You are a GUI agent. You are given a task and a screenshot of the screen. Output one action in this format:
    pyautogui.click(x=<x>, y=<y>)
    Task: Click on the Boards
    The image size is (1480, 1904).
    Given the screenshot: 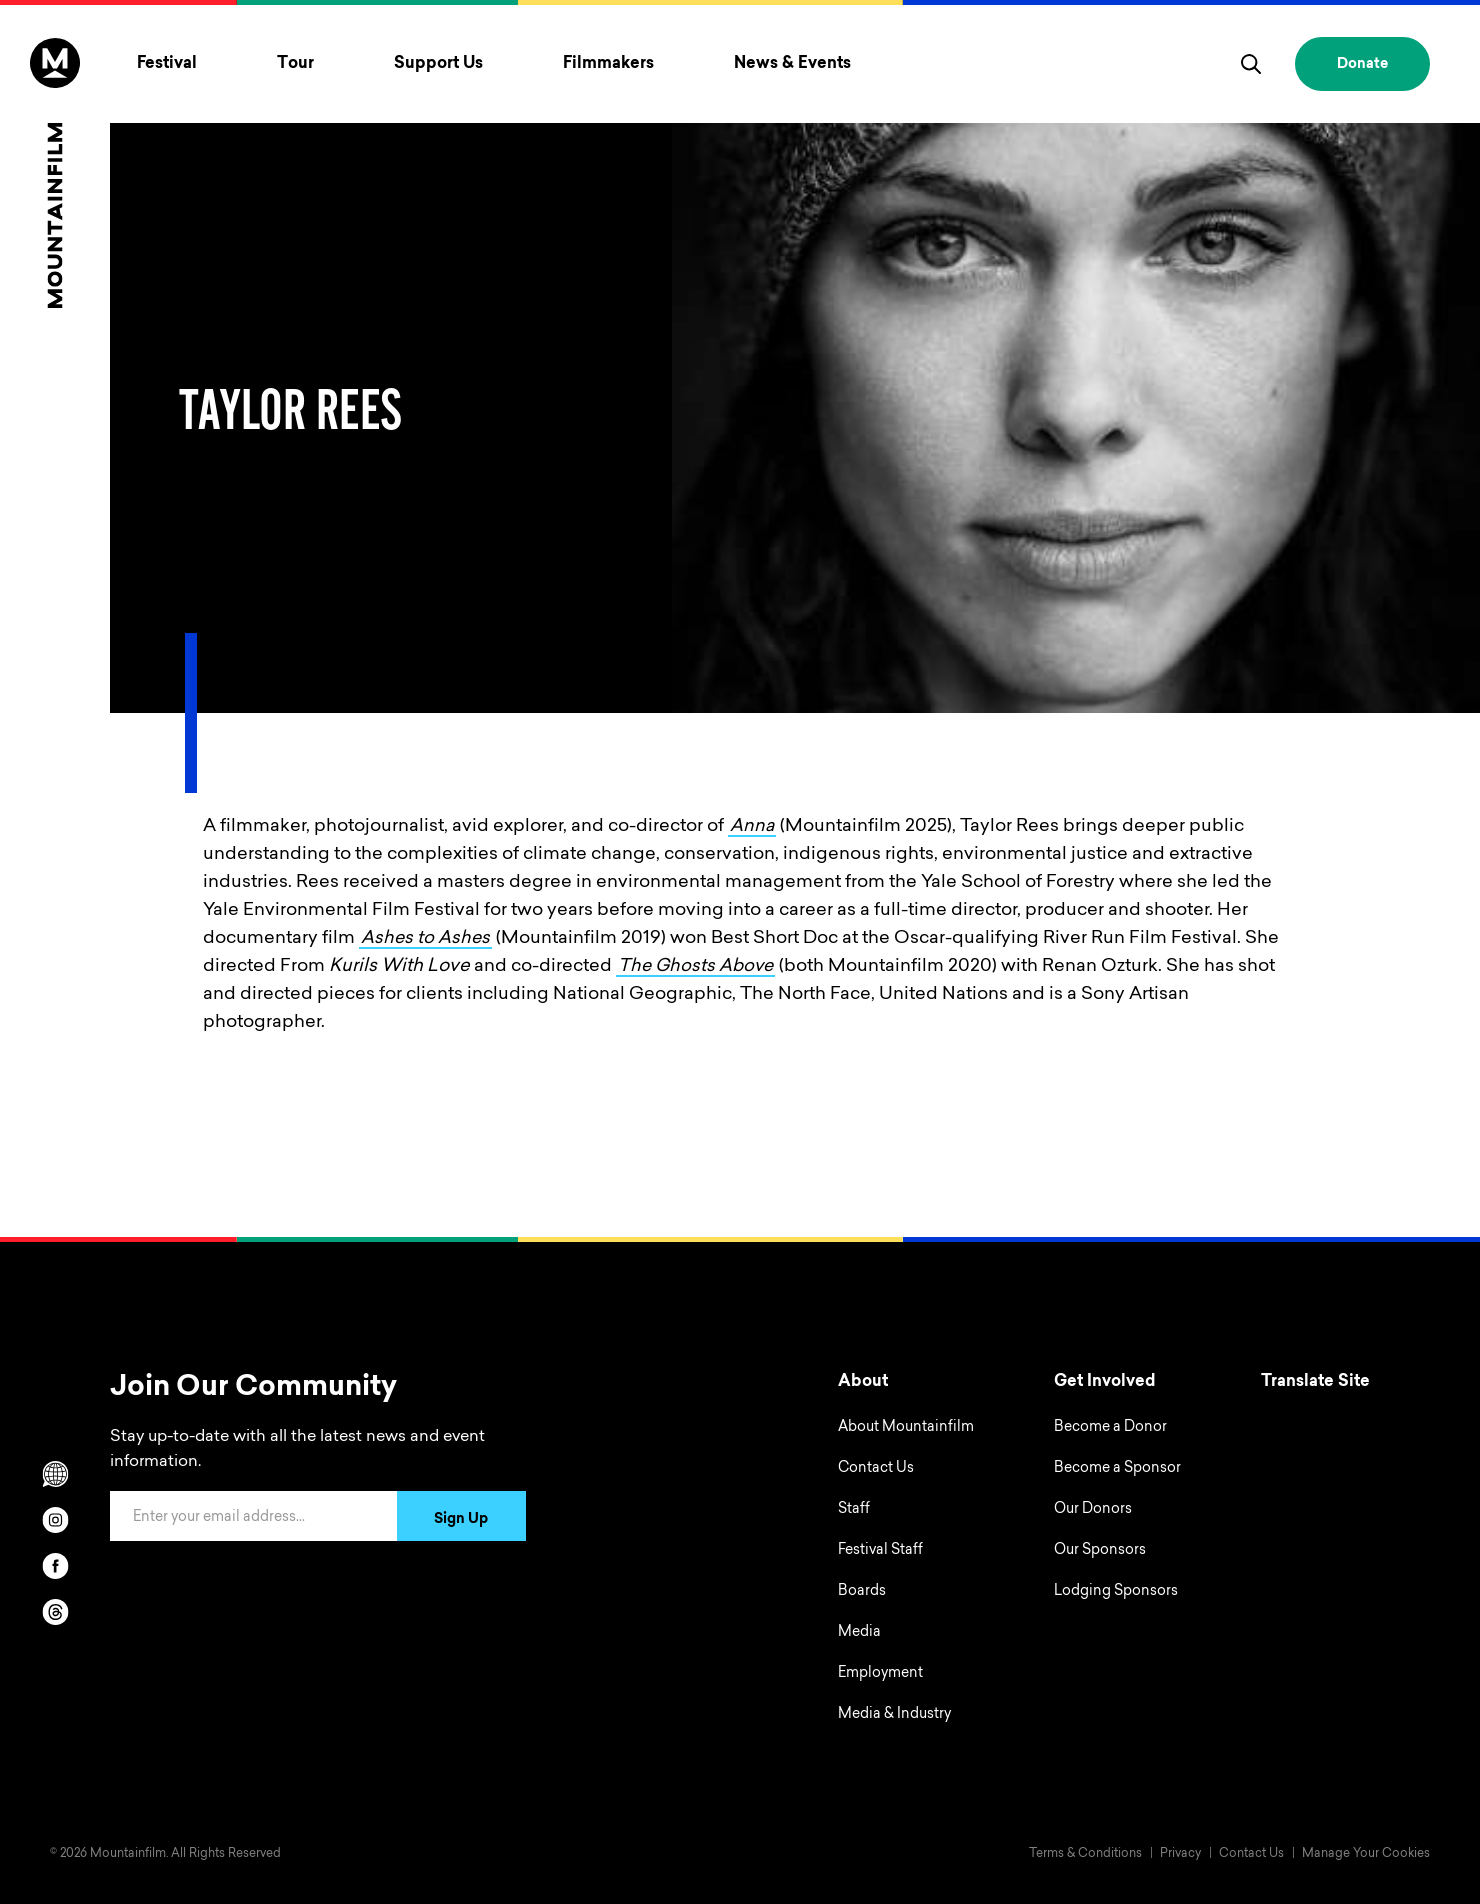 What is the action you would take?
    pyautogui.click(x=862, y=1592)
    